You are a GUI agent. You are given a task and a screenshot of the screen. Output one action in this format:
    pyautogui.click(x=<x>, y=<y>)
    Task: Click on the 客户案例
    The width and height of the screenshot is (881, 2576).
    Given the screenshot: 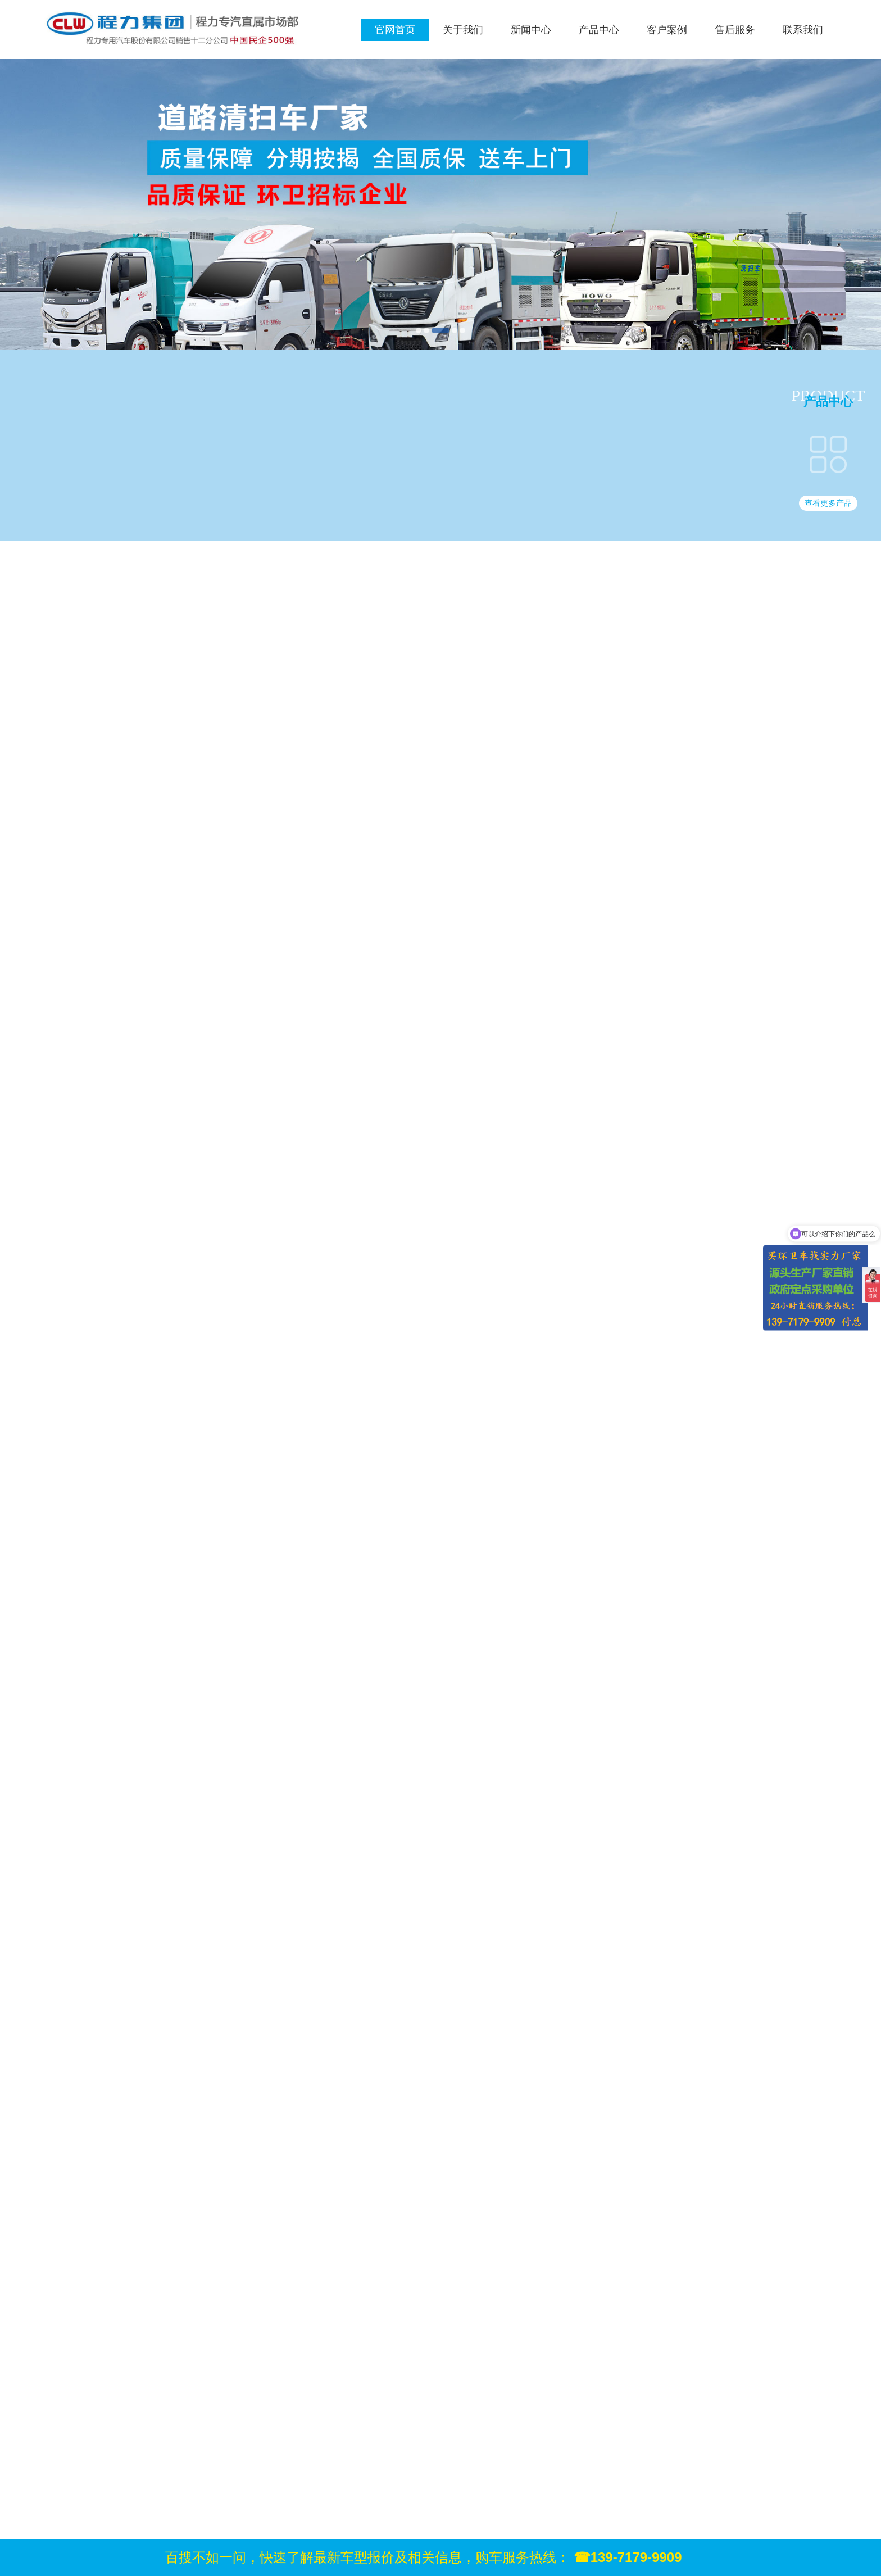 What is the action you would take?
    pyautogui.click(x=667, y=29)
    